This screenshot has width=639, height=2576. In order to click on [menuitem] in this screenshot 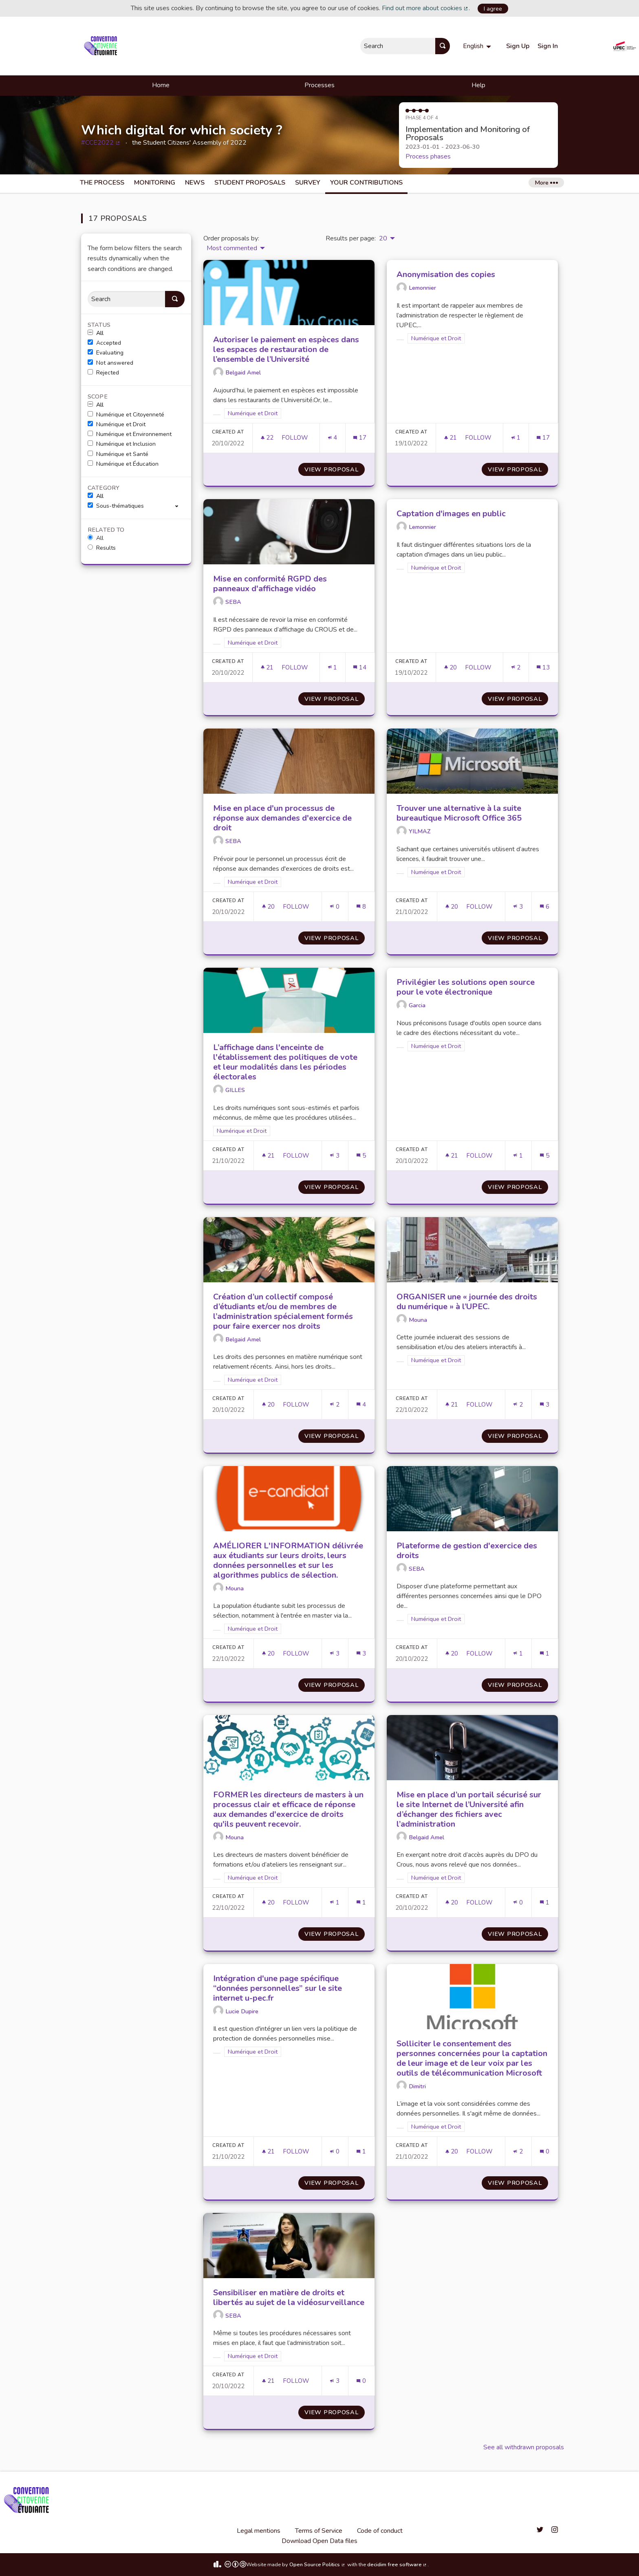, I will do `click(478, 46)`.